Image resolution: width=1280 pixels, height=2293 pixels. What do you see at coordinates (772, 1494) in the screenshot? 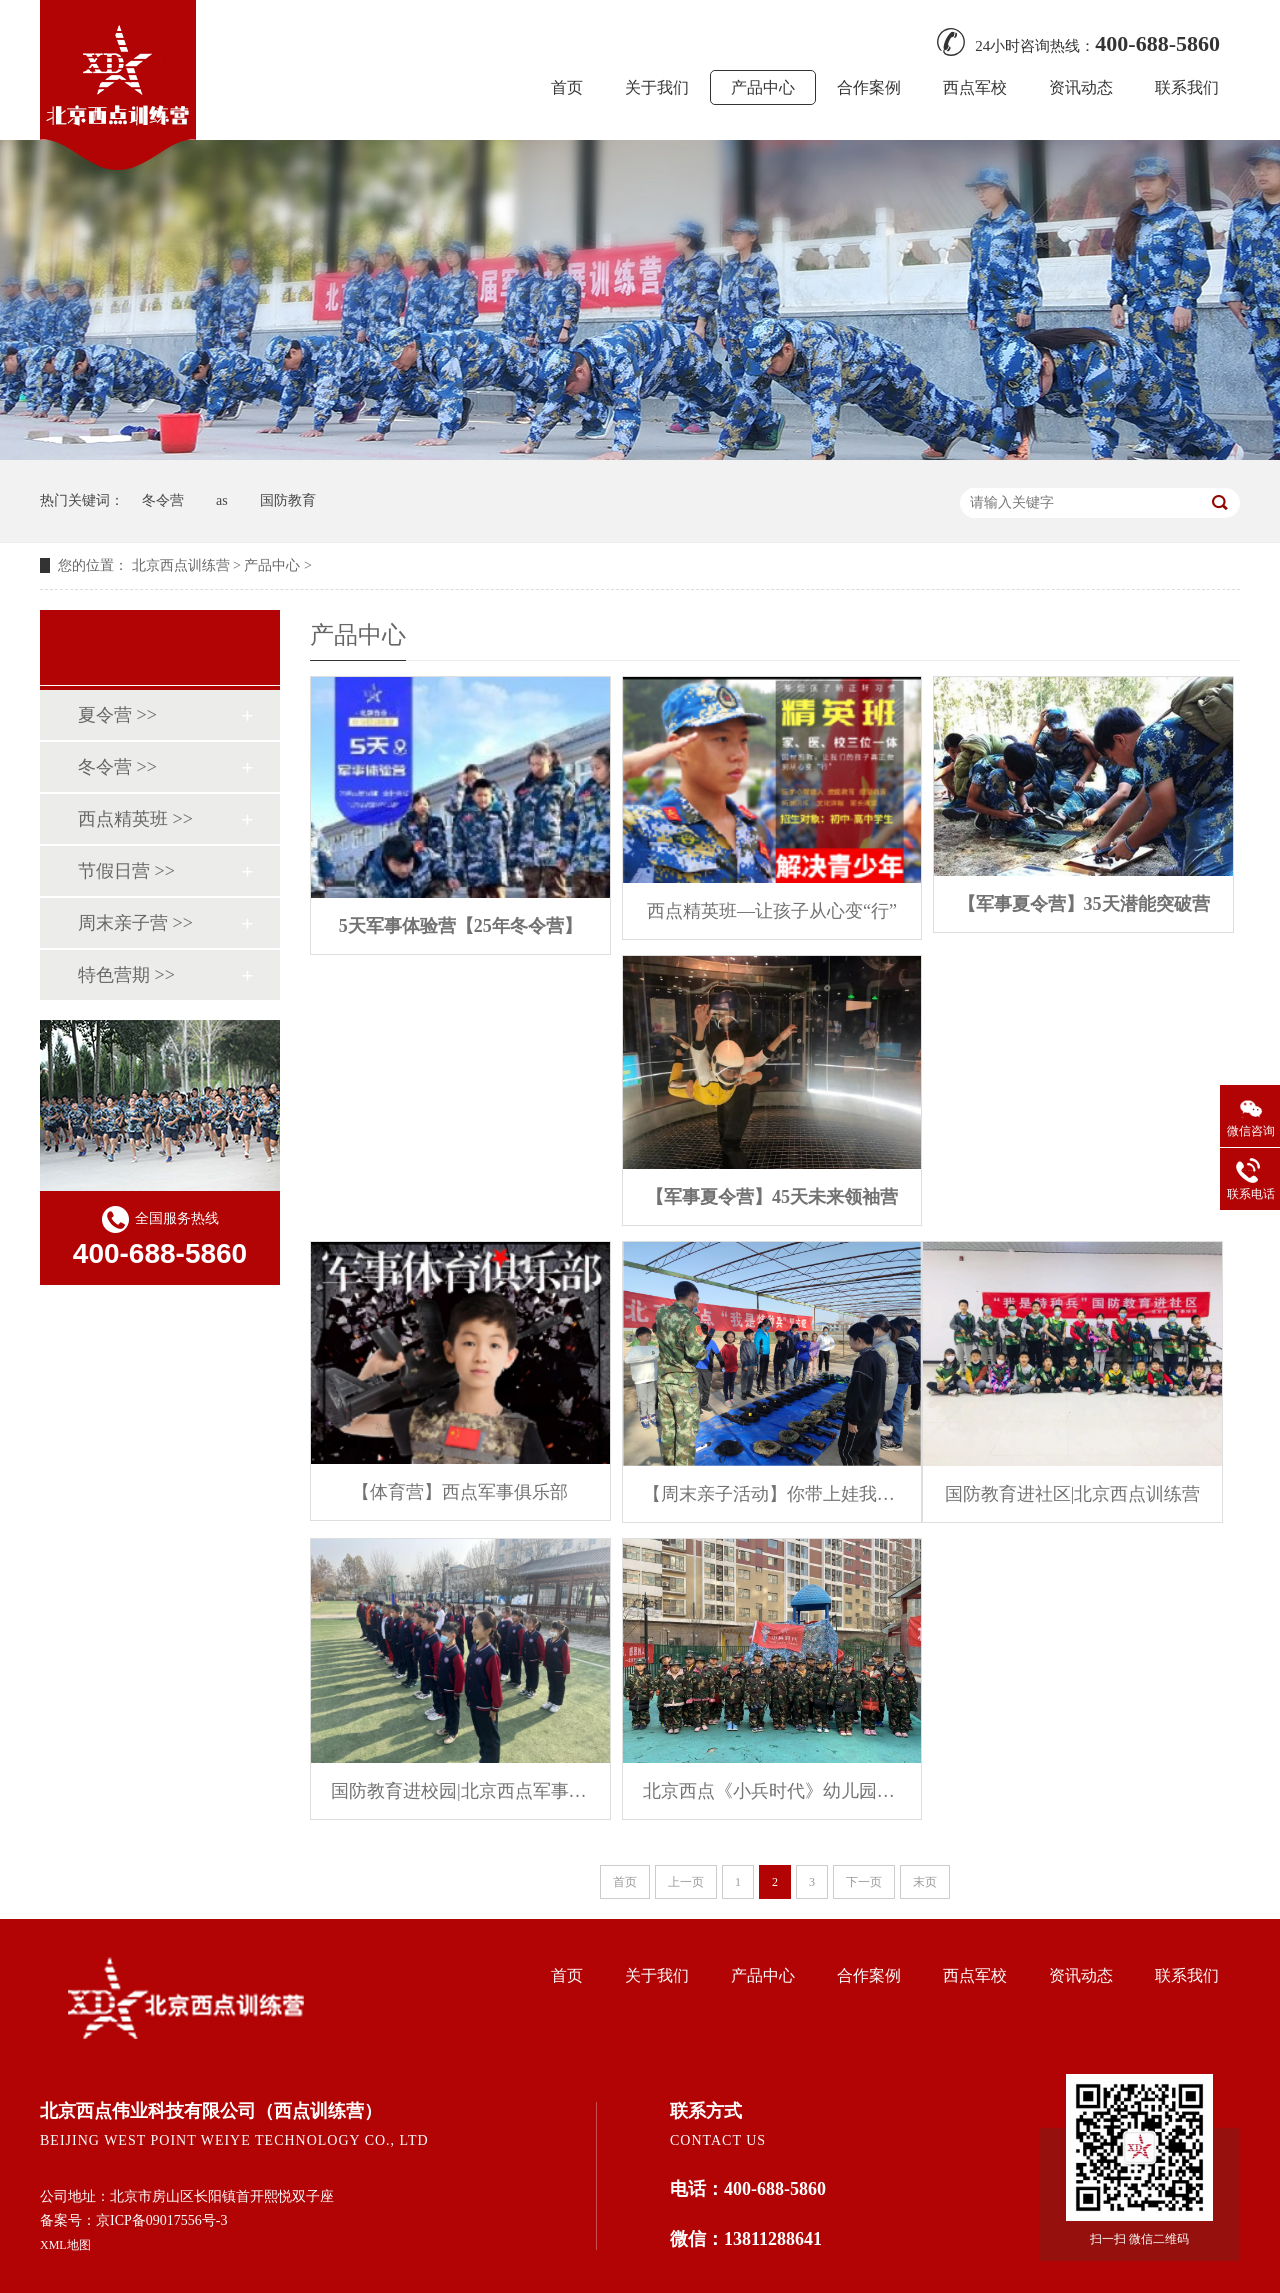
I see `【周末亲子活动】你带上娃我带上装备来一场真` at bounding box center [772, 1494].